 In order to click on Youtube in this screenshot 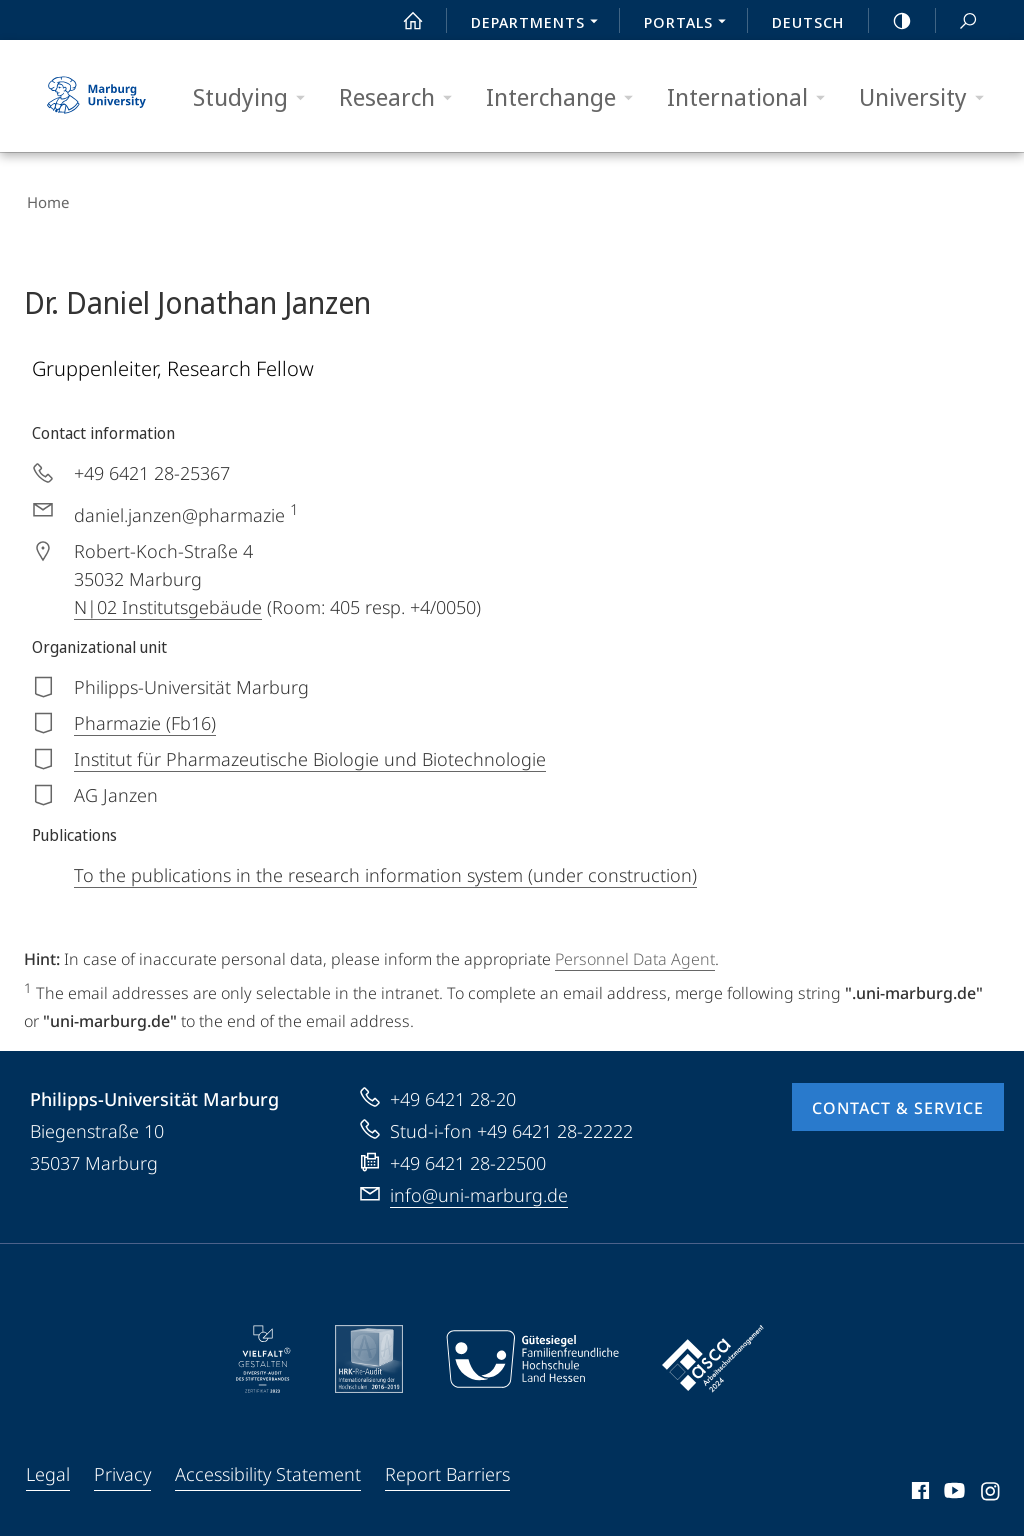, I will do `click(952, 1488)`.